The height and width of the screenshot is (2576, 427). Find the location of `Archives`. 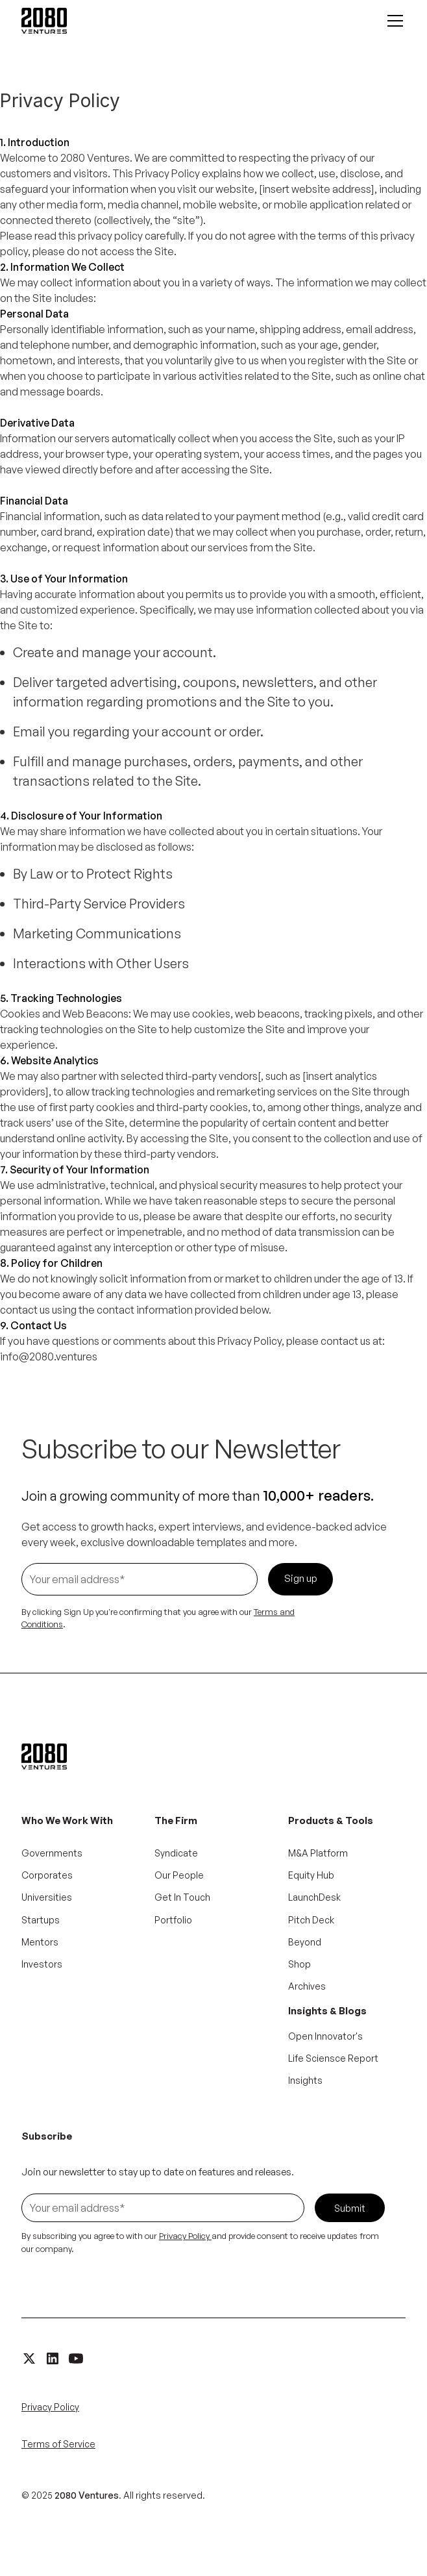

Archives is located at coordinates (307, 1986).